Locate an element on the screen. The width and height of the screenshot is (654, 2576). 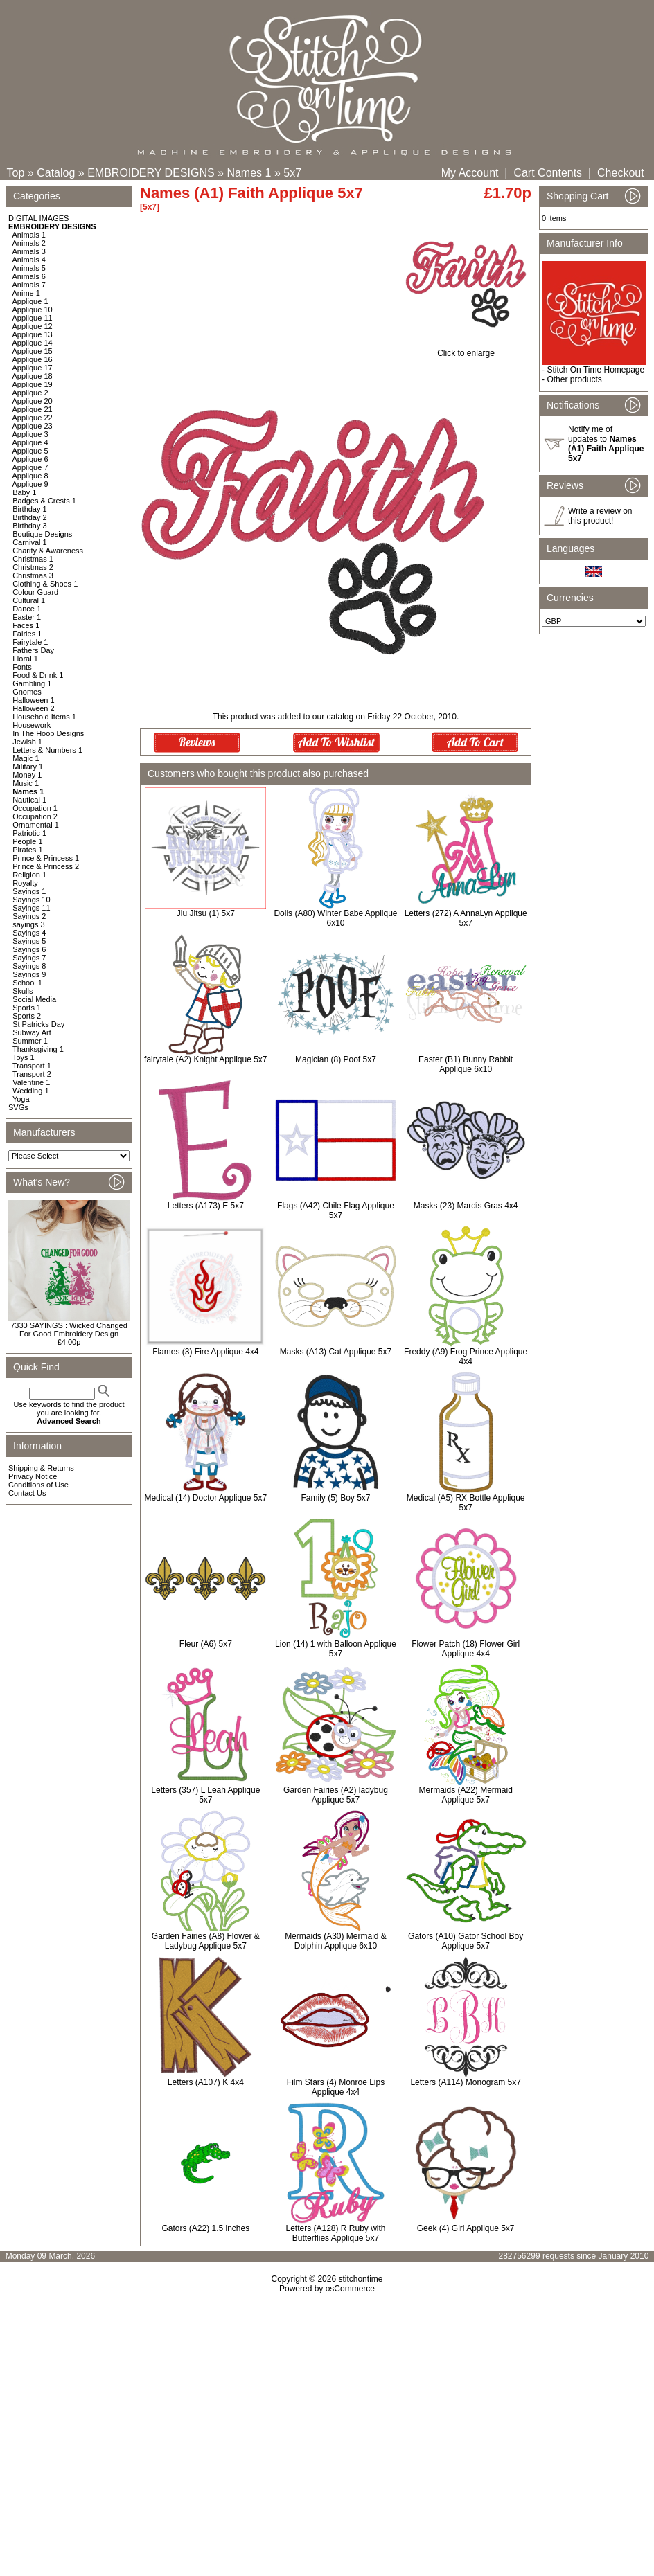
Christmas 2 is located at coordinates (32, 567).